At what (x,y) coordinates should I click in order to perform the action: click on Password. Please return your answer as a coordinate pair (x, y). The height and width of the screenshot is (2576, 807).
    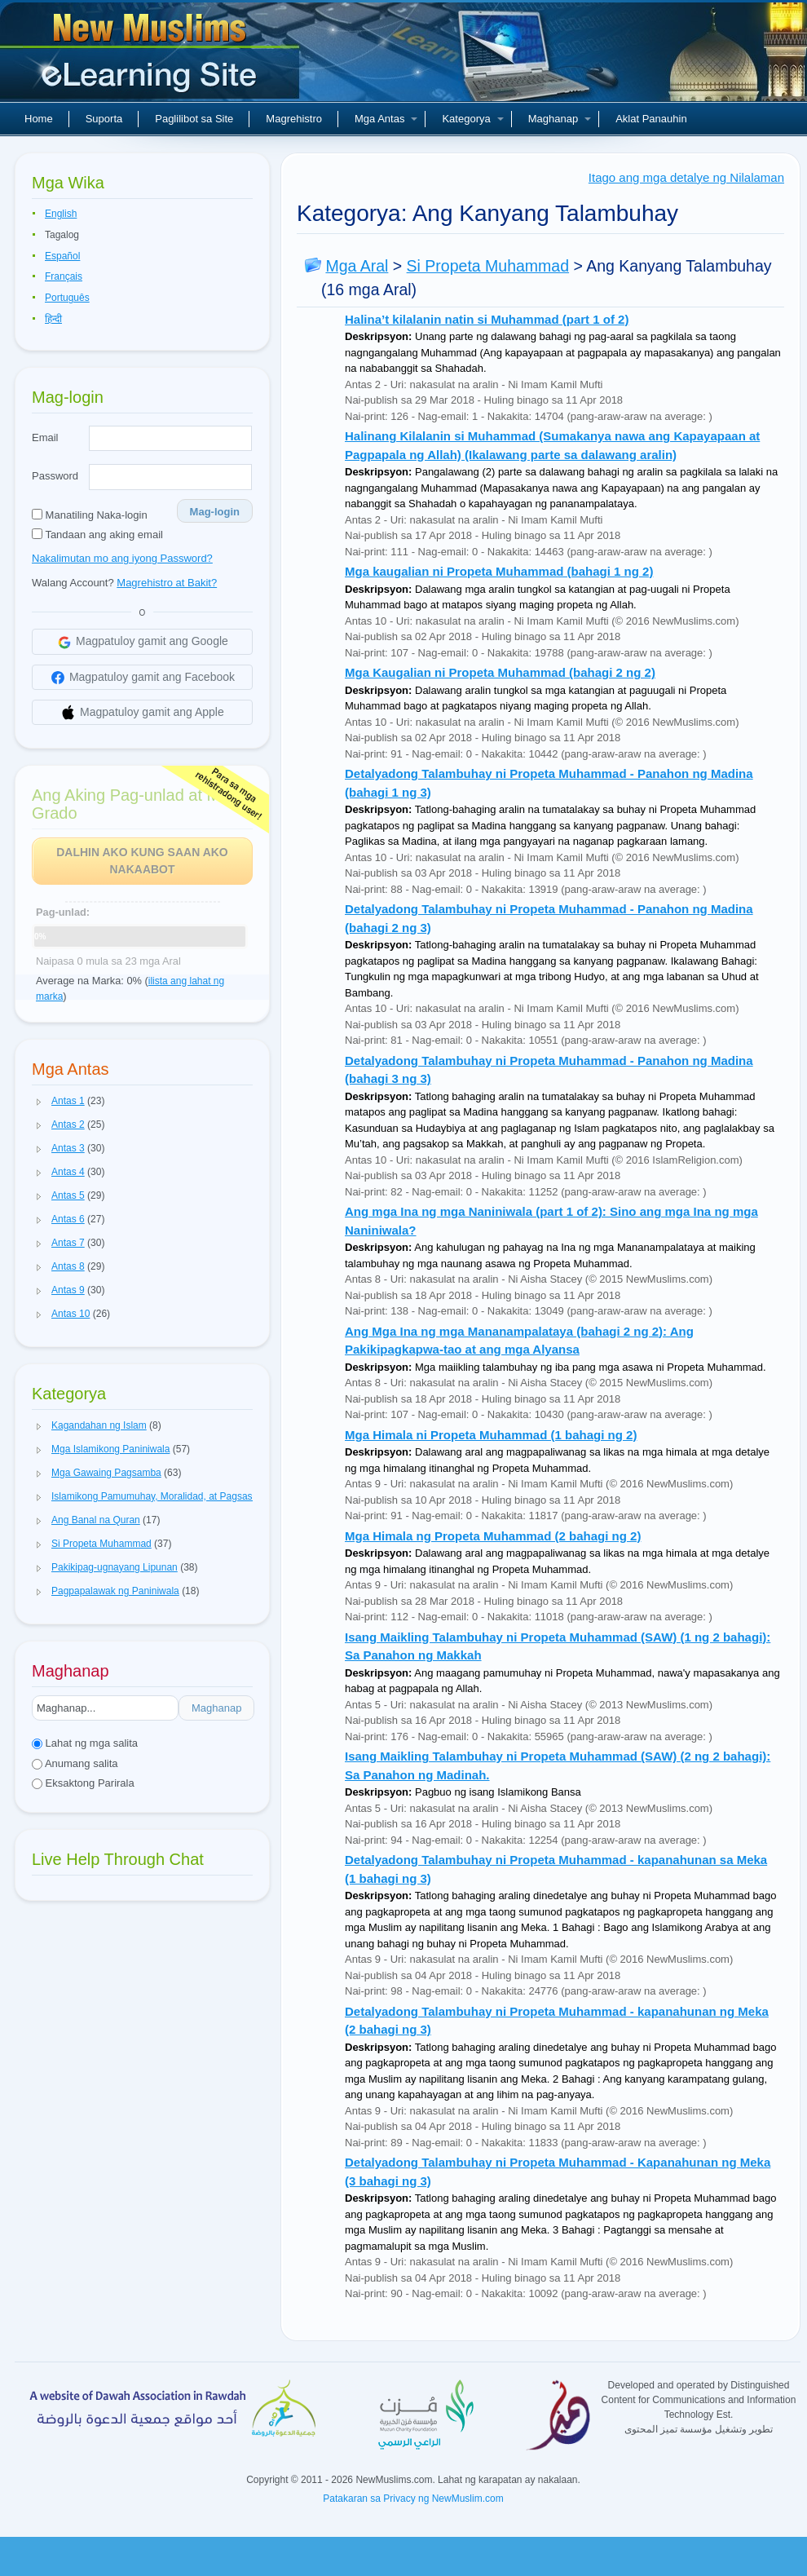
    Looking at the image, I should click on (55, 476).